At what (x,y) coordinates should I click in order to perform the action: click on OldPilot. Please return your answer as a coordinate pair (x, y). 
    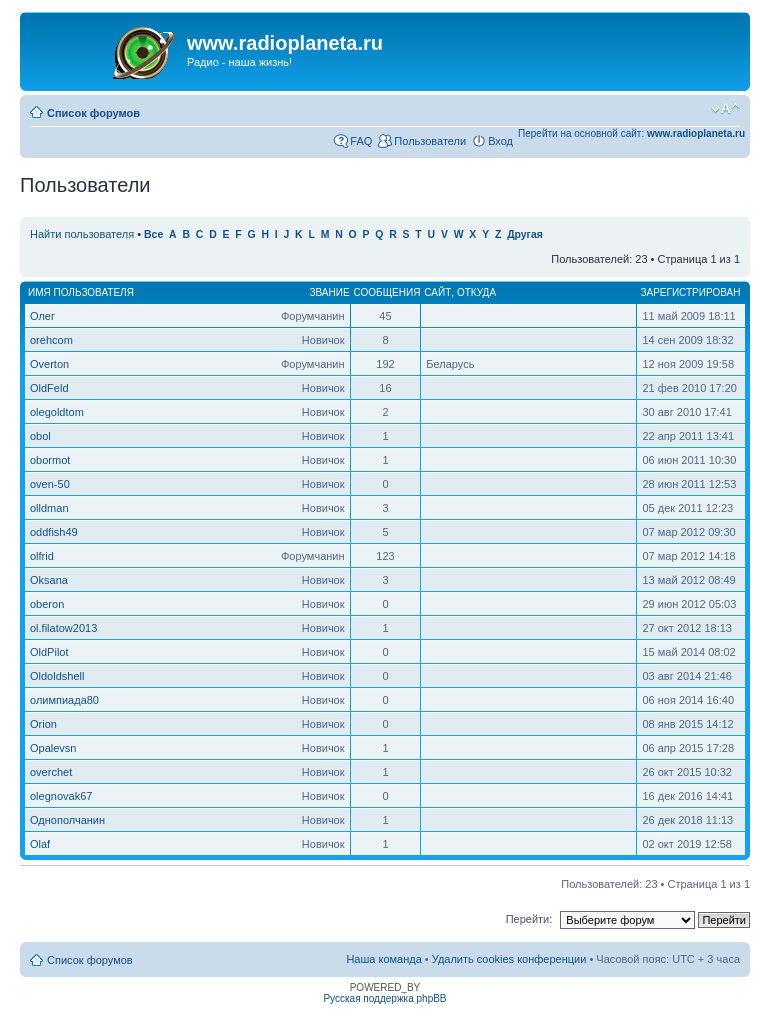
    Looking at the image, I should click on (49, 652).